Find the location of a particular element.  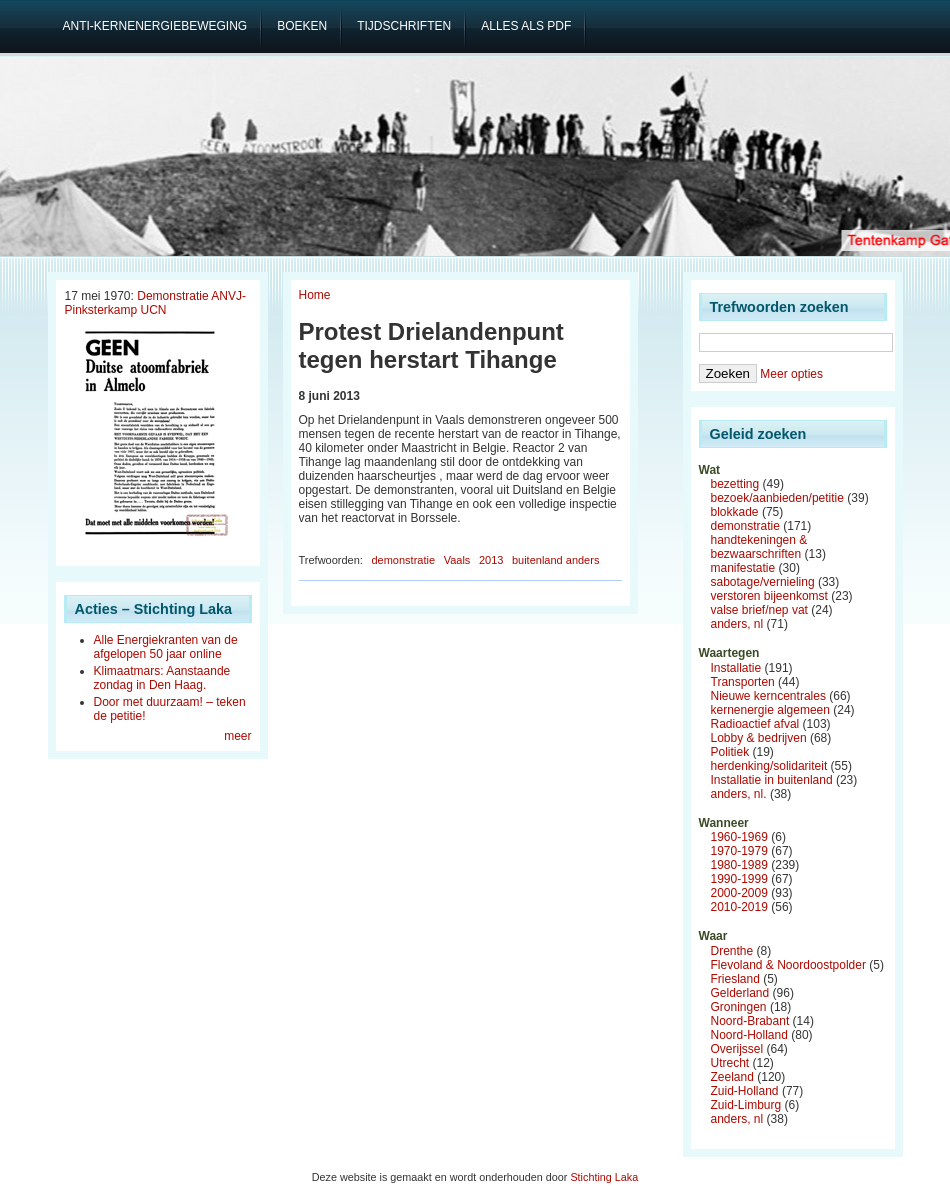

Flevoland & Noordoostpolder is located at coordinates (788, 965).